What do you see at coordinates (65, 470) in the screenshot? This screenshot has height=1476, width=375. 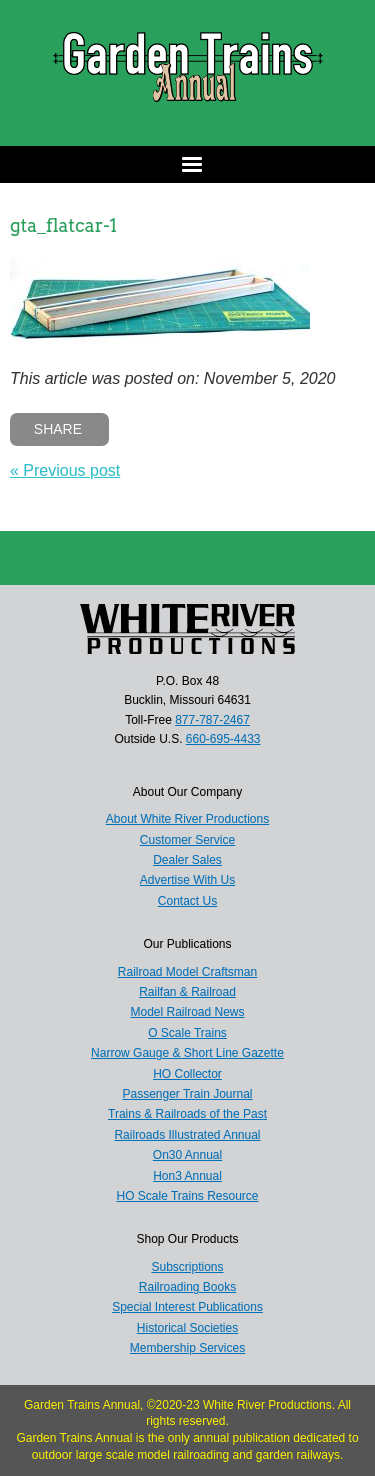 I see `« Previous post` at bounding box center [65, 470].